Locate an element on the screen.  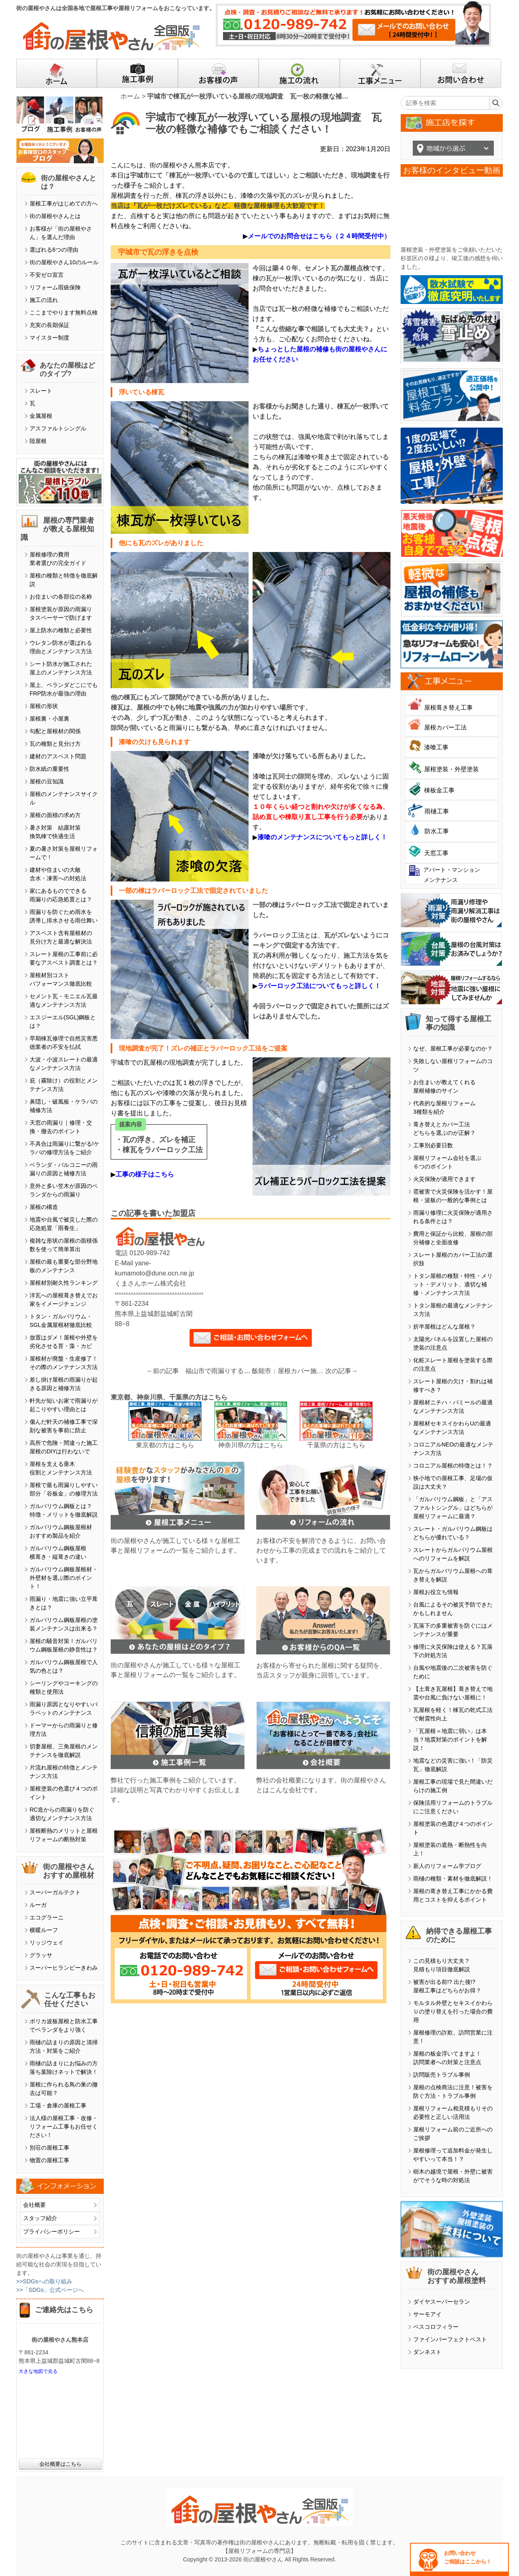
グラッサ is located at coordinates (41, 1955).